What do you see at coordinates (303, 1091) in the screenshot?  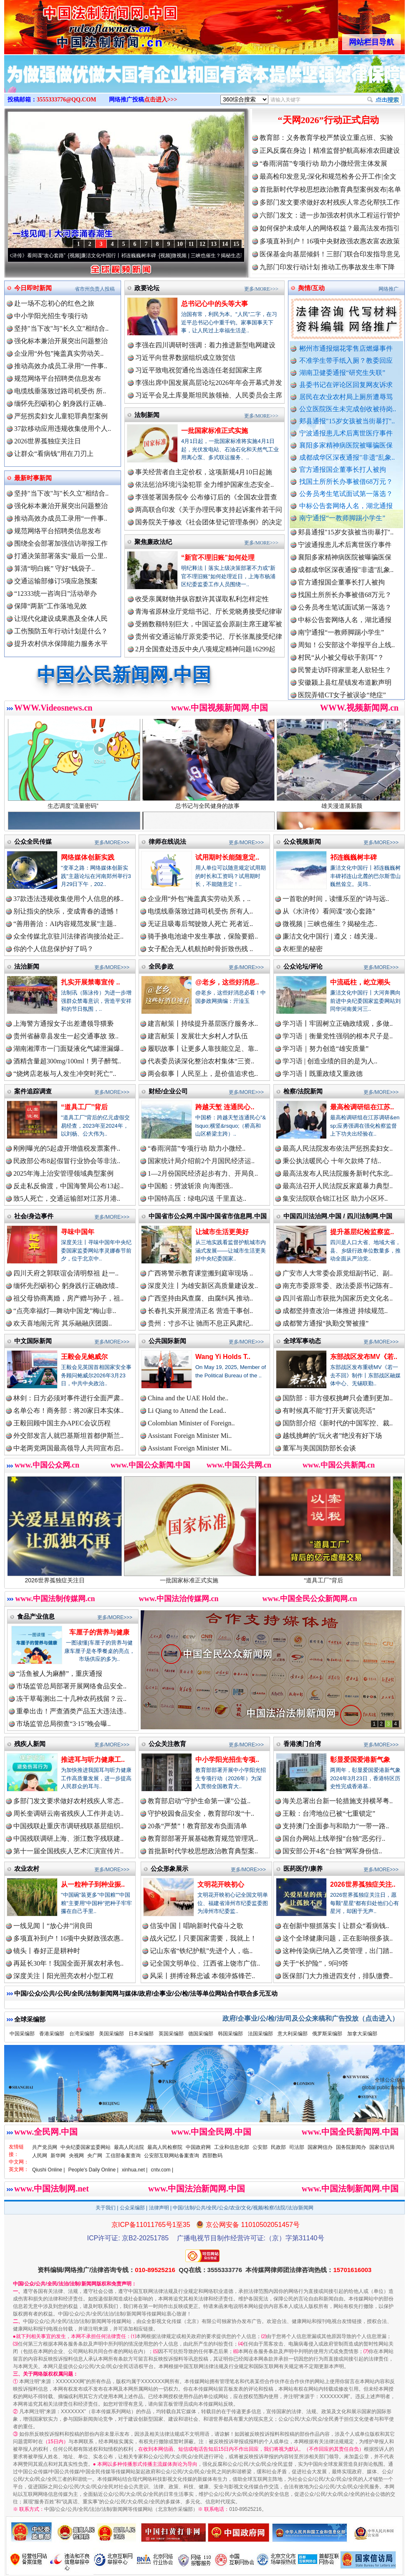 I see `检察/法院新闻` at bounding box center [303, 1091].